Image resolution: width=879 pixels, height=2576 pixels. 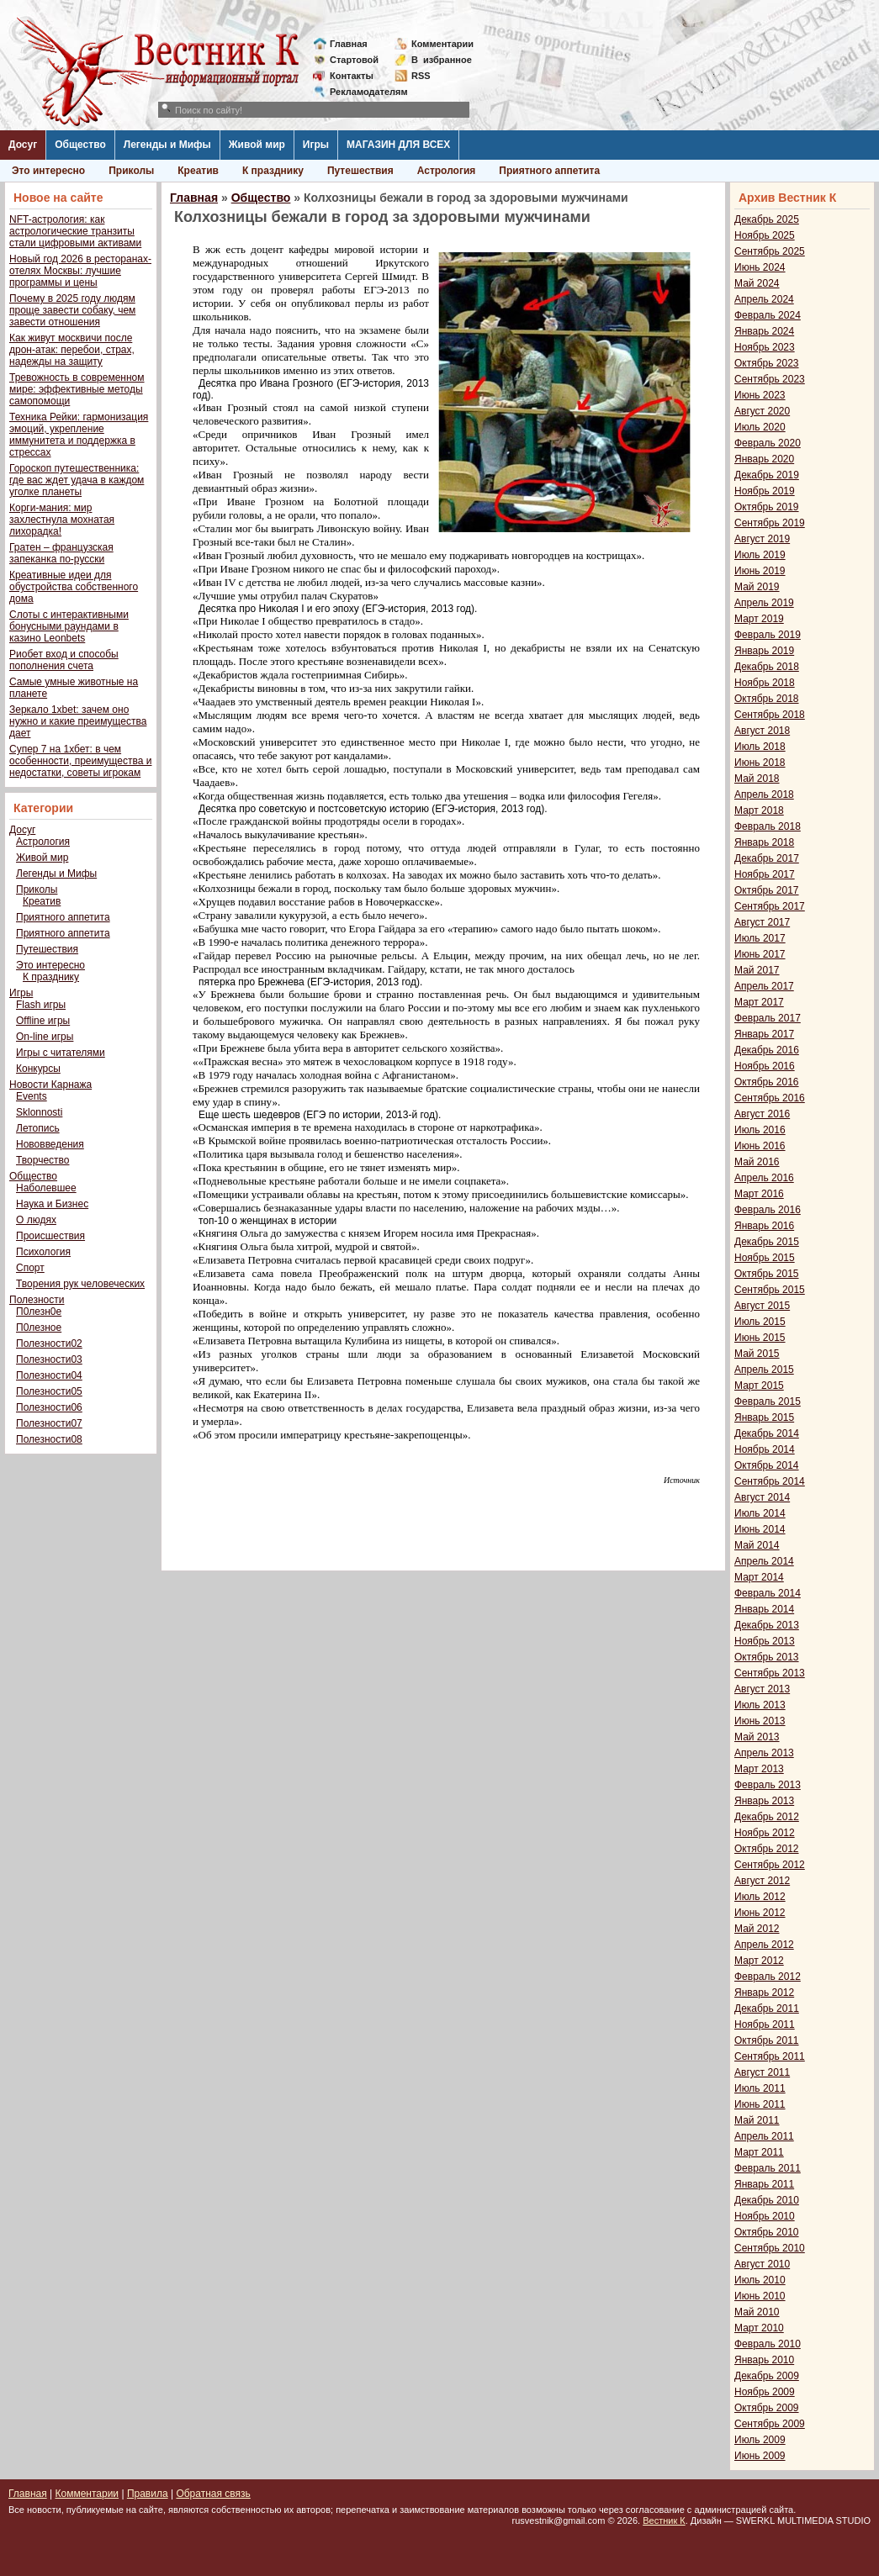 What do you see at coordinates (762, 922) in the screenshot?
I see `Август 2017` at bounding box center [762, 922].